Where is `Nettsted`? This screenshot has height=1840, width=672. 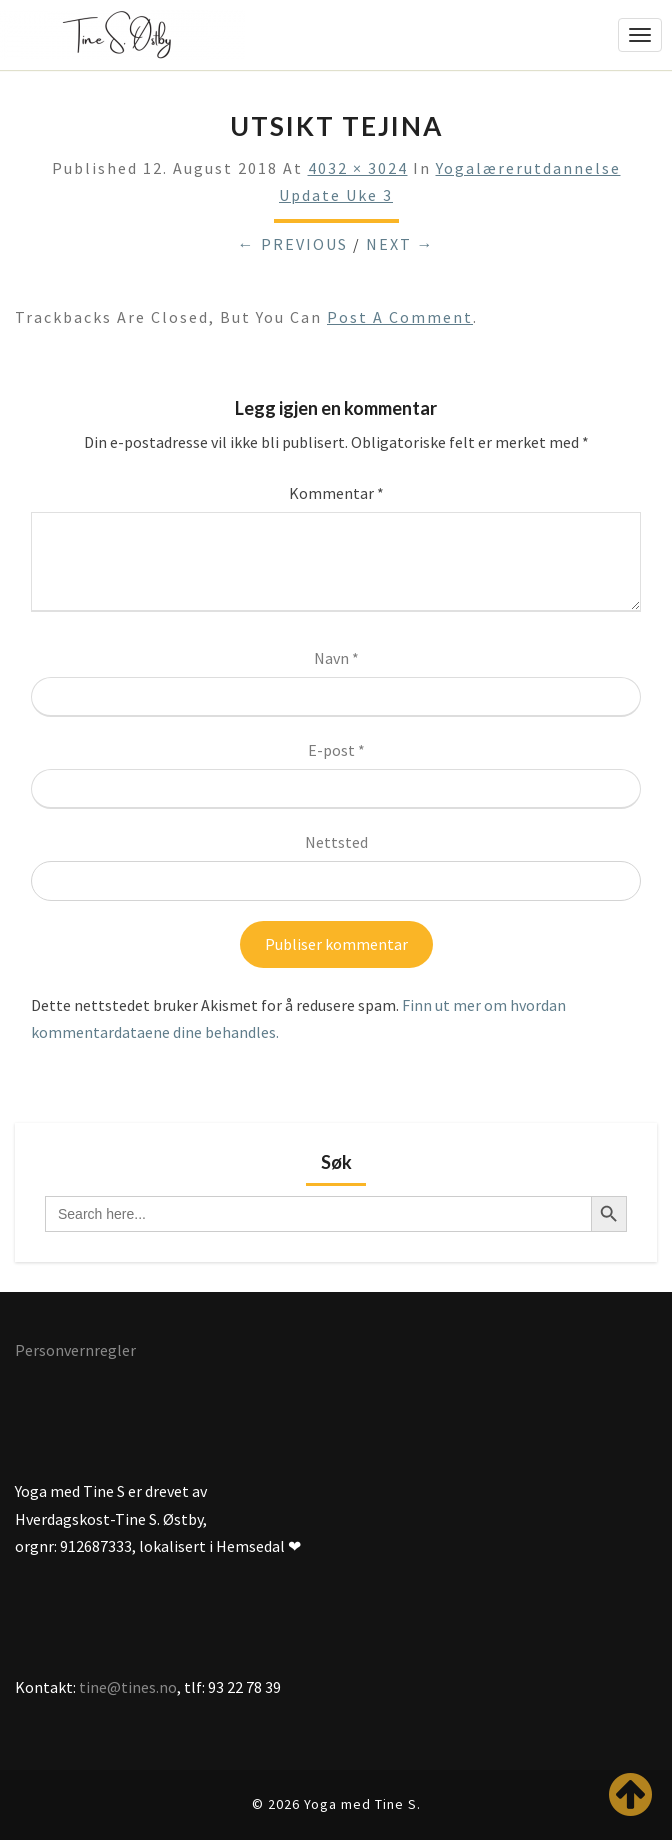
Nettsted is located at coordinates (336, 842).